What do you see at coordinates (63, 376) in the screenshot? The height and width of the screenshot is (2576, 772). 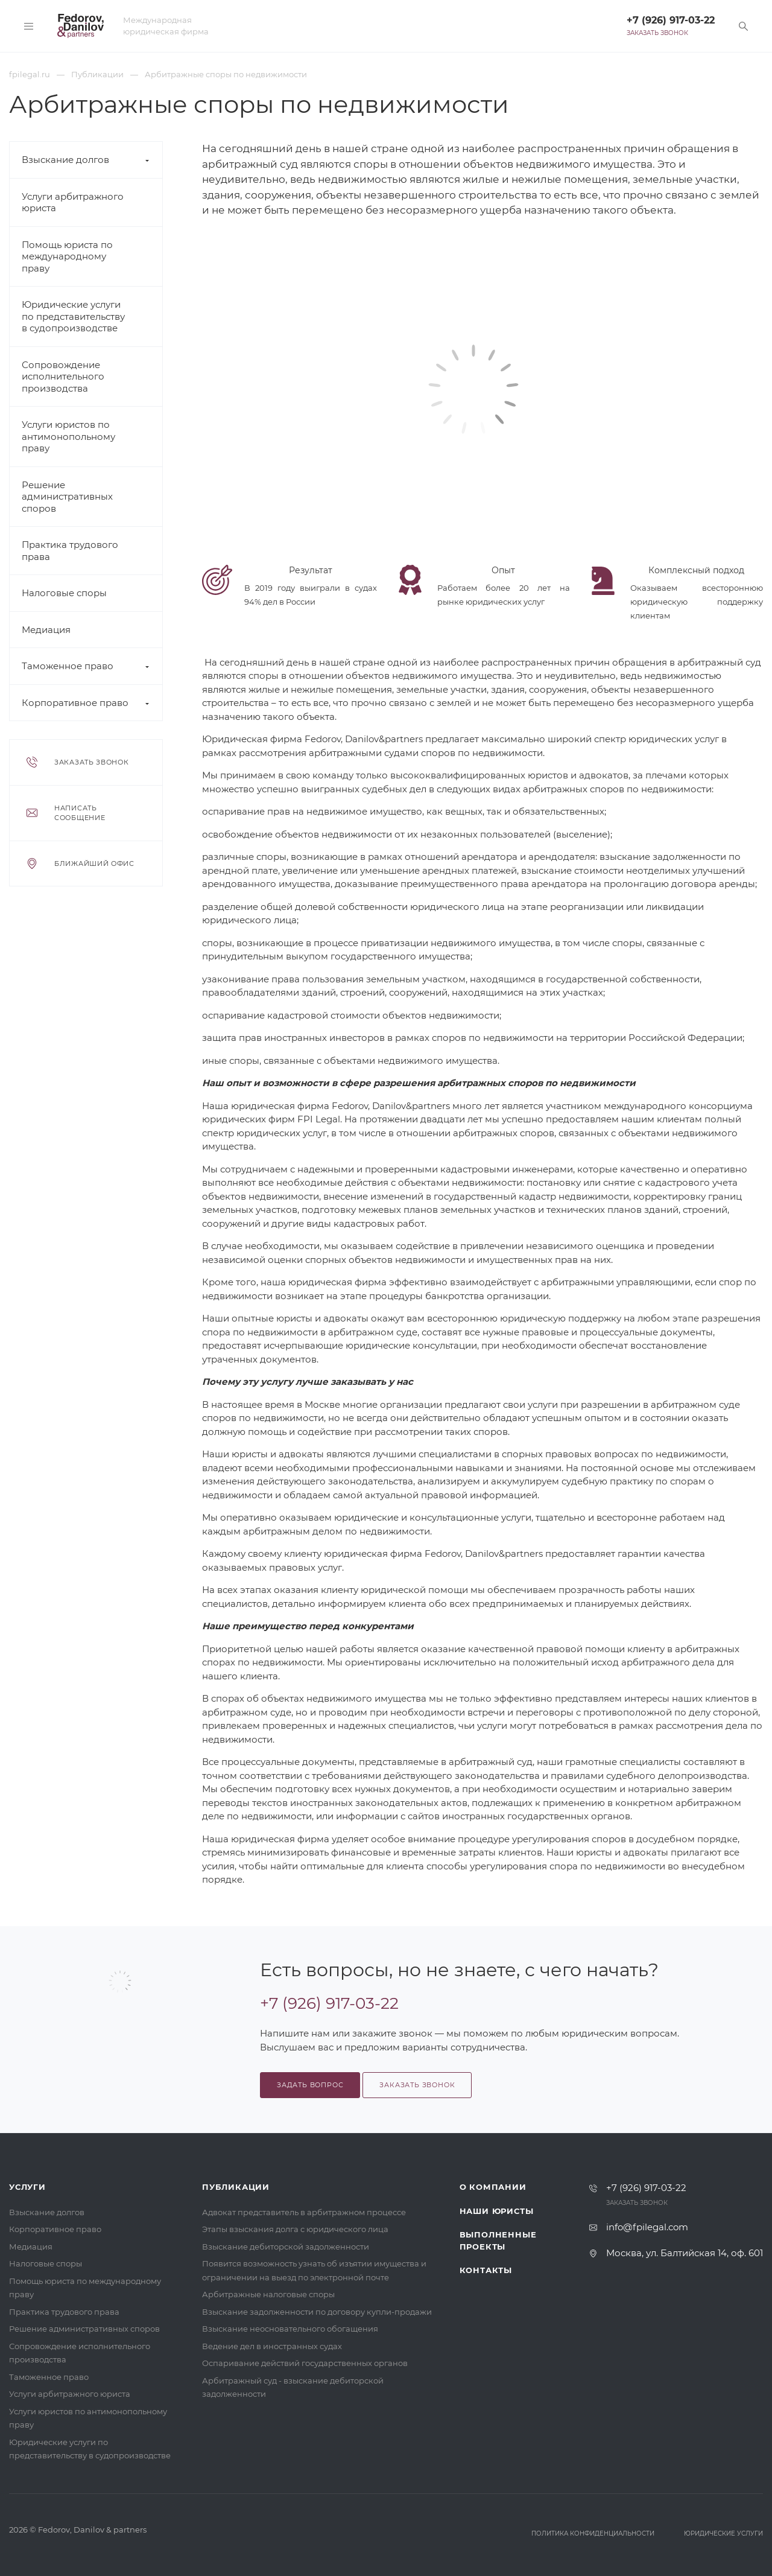 I see `Сопровождение исполнительного производства` at bounding box center [63, 376].